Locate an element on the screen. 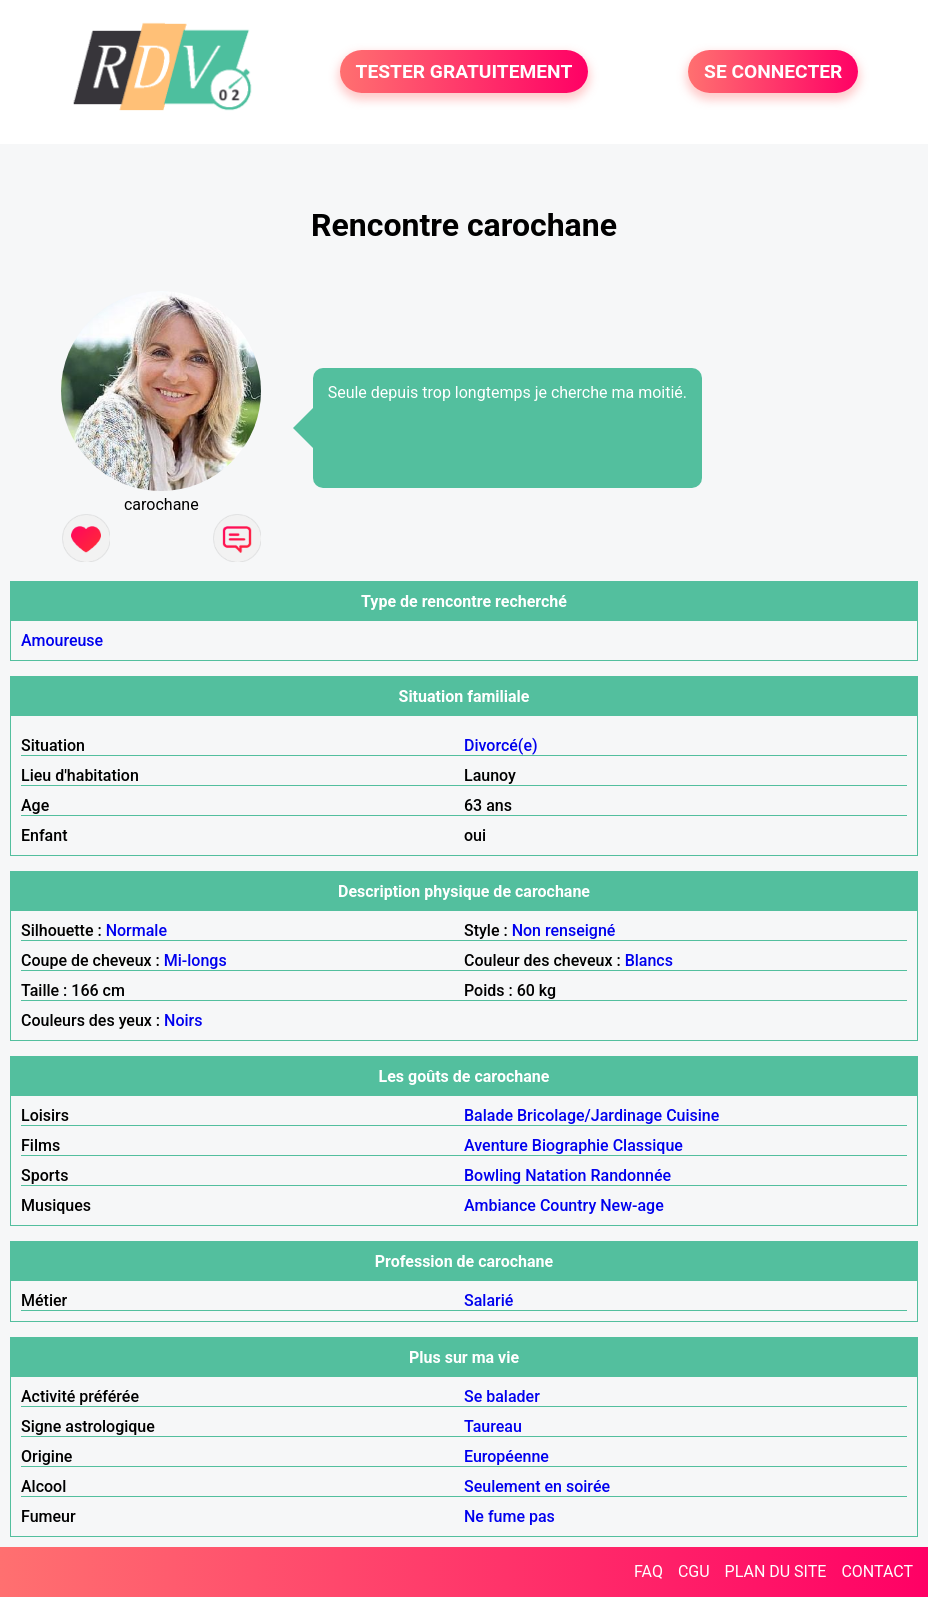 The height and width of the screenshot is (1597, 928). Se balader is located at coordinates (502, 1396).